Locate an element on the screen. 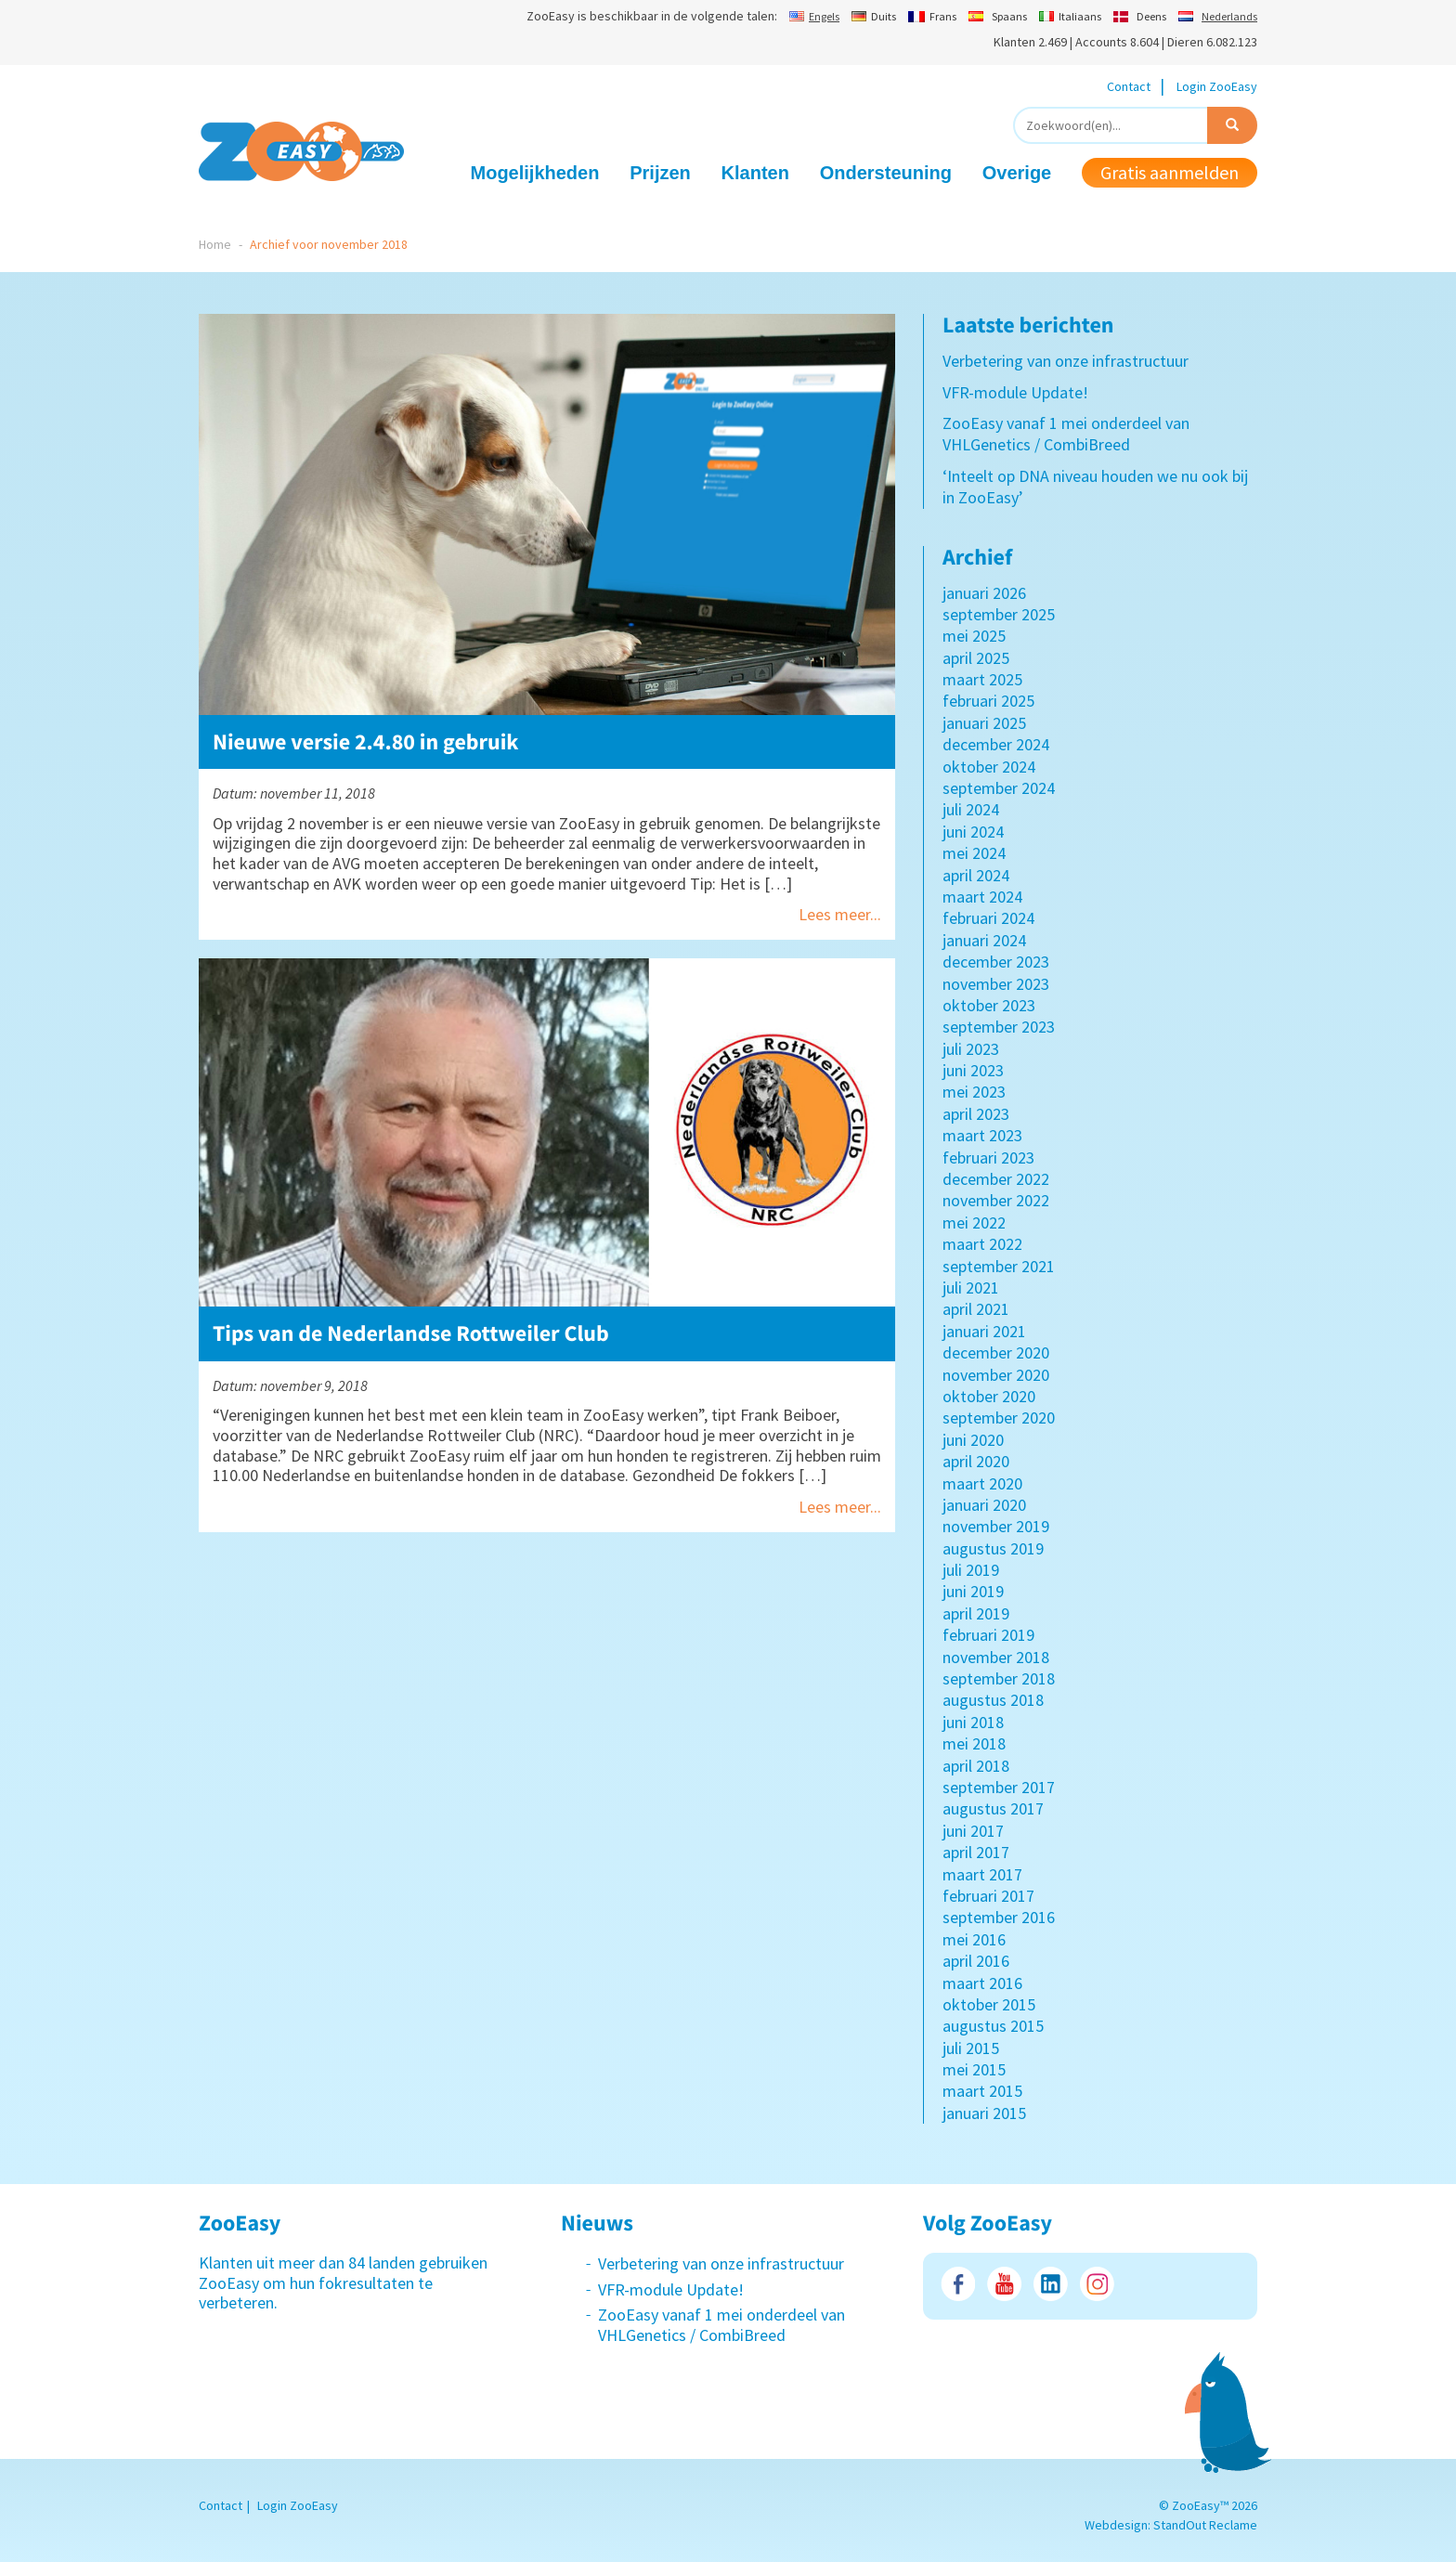  maart 2024 is located at coordinates (982, 896).